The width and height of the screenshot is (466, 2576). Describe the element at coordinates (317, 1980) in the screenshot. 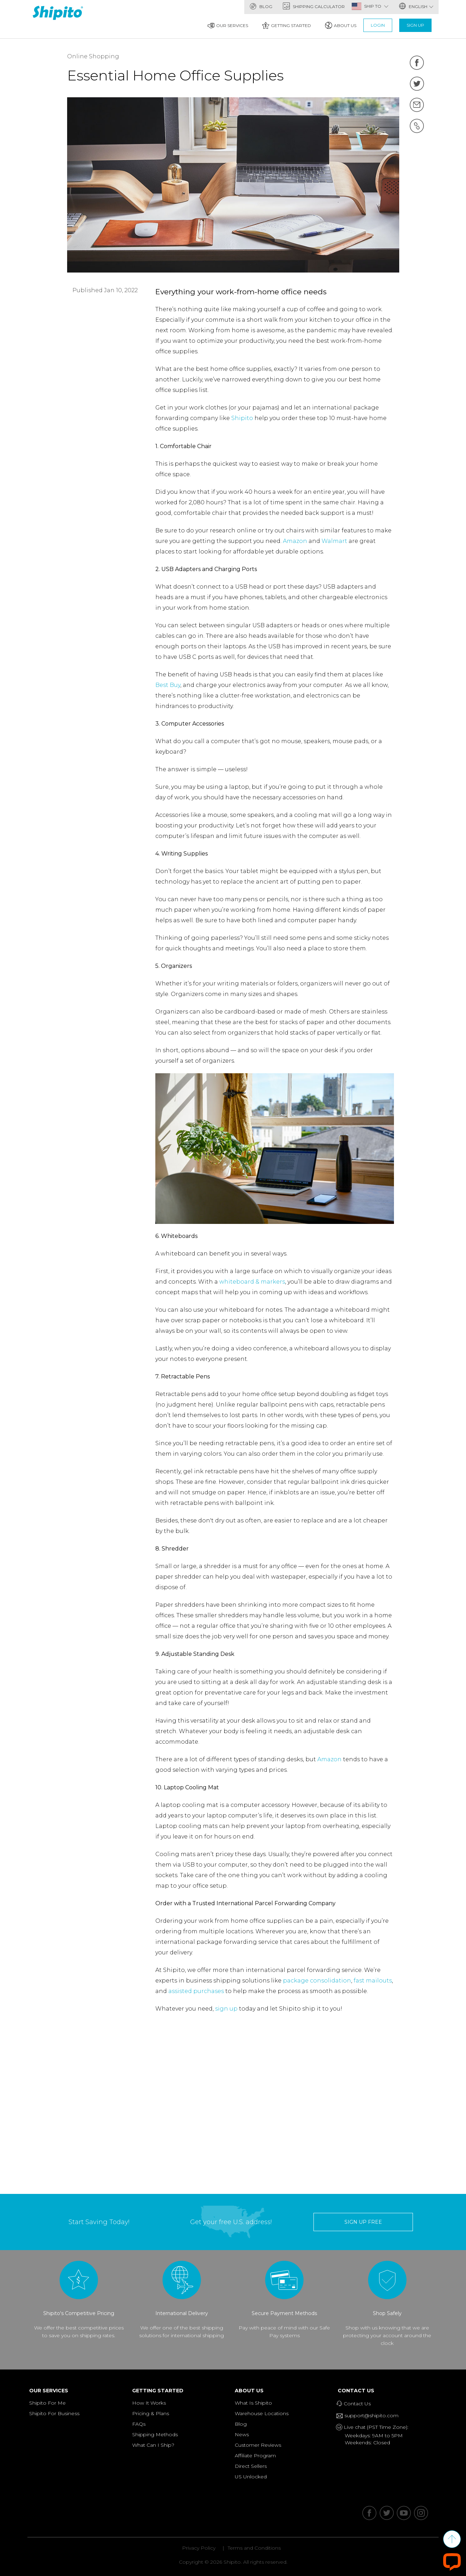

I see `package consolidation` at that location.